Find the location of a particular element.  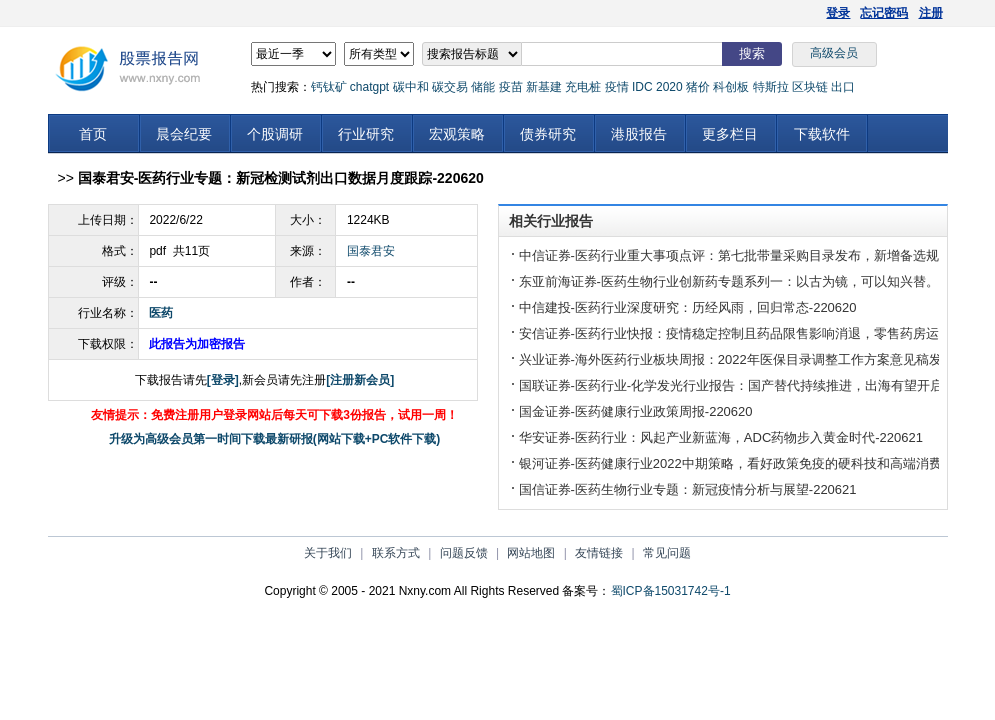

国信证券-医药生物行业专题：新冠疫情分析与展望-220621 is located at coordinates (688, 489).